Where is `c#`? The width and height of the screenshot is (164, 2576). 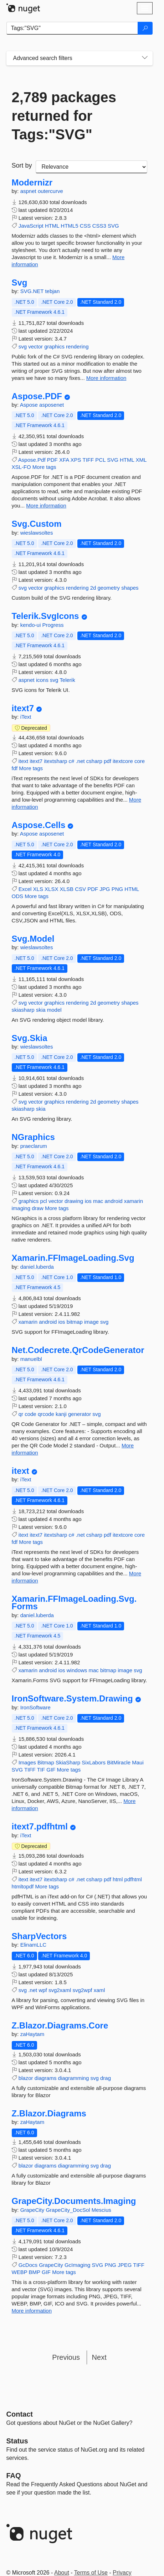
c# is located at coordinates (72, 761).